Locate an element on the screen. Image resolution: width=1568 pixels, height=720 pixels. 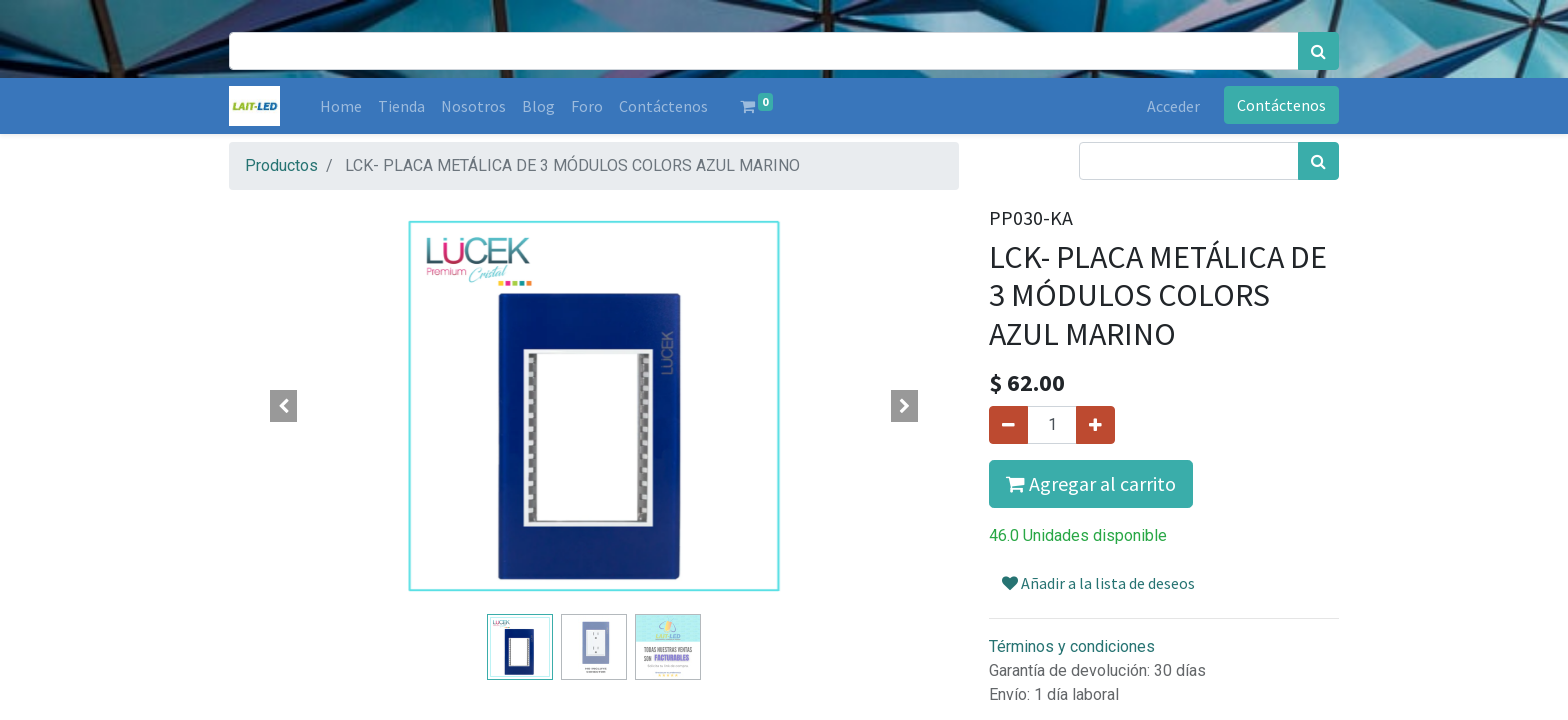
[menuitem] is located at coordinates (341, 106).